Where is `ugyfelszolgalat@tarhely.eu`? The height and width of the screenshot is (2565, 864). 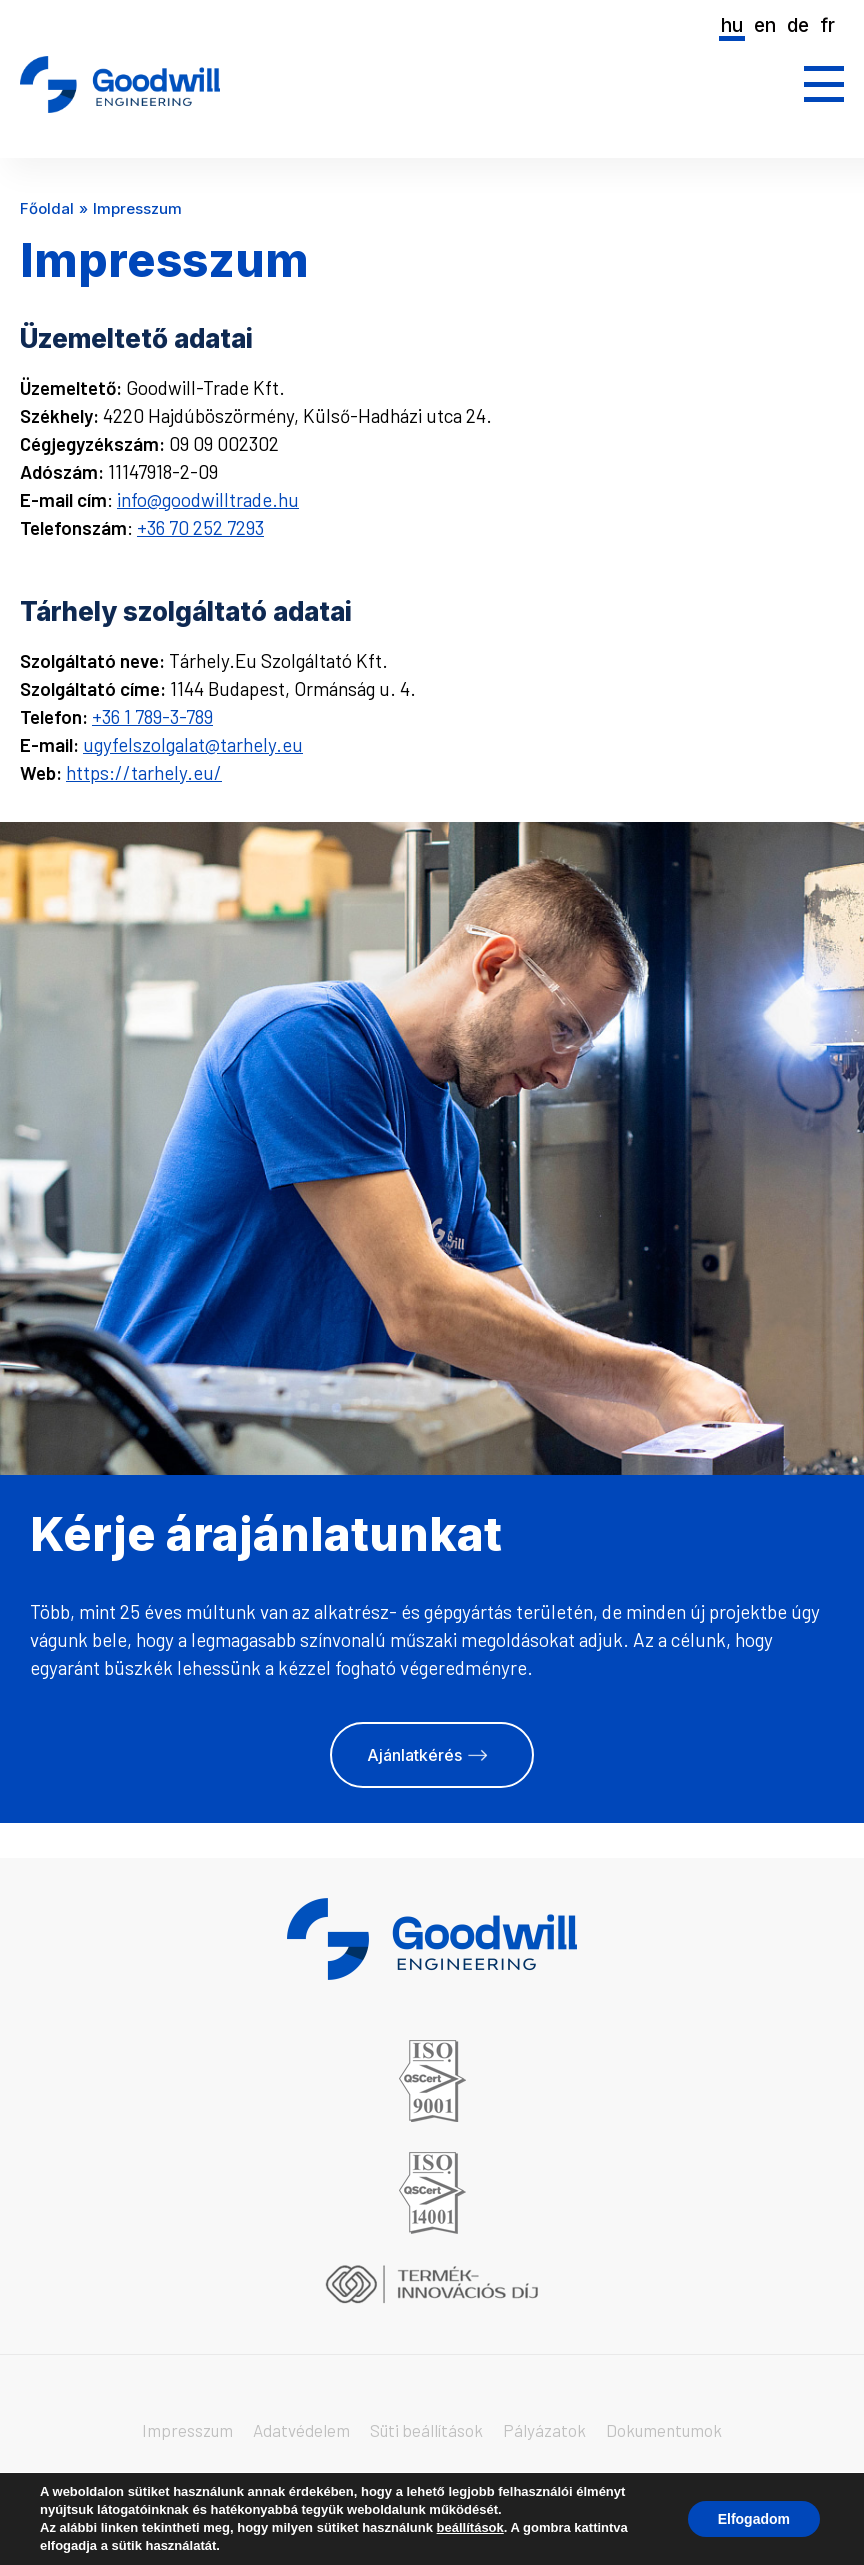
ugyfelszolgalat@tarhely.eu is located at coordinates (193, 744).